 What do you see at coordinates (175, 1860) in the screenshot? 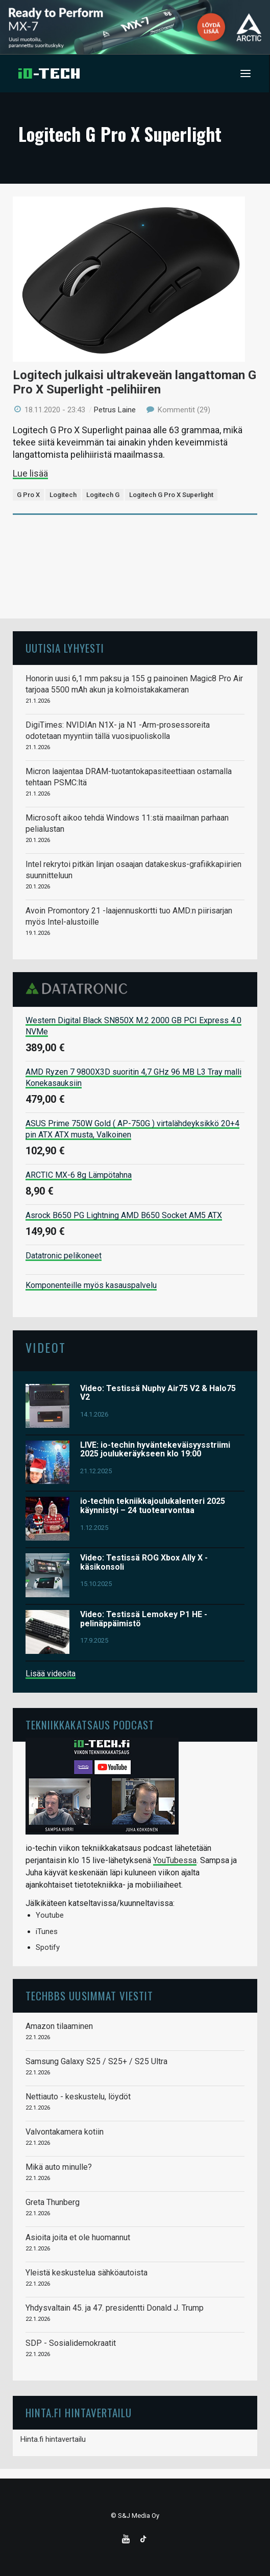
I see `YouTubessa` at bounding box center [175, 1860].